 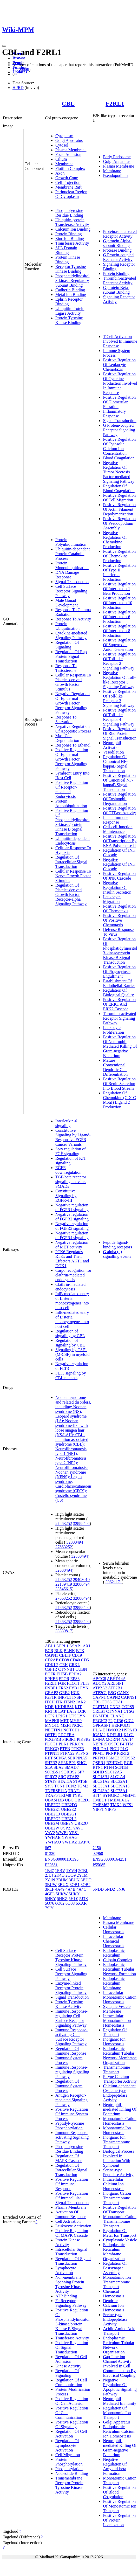 What do you see at coordinates (118, 1800) in the screenshot?
I see `TMEM161A` at bounding box center [118, 1800].